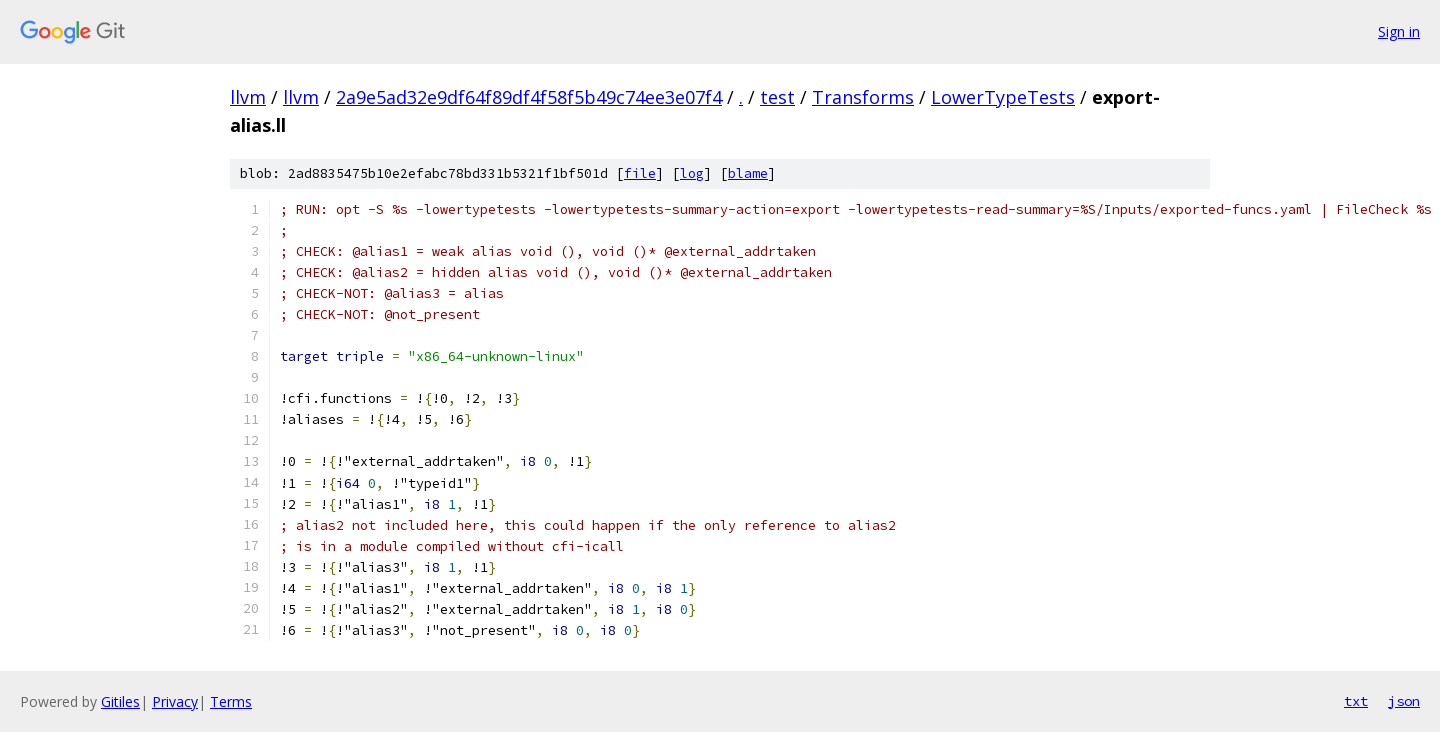 The width and height of the screenshot is (1440, 732). What do you see at coordinates (231, 701) in the screenshot?
I see `Terms` at bounding box center [231, 701].